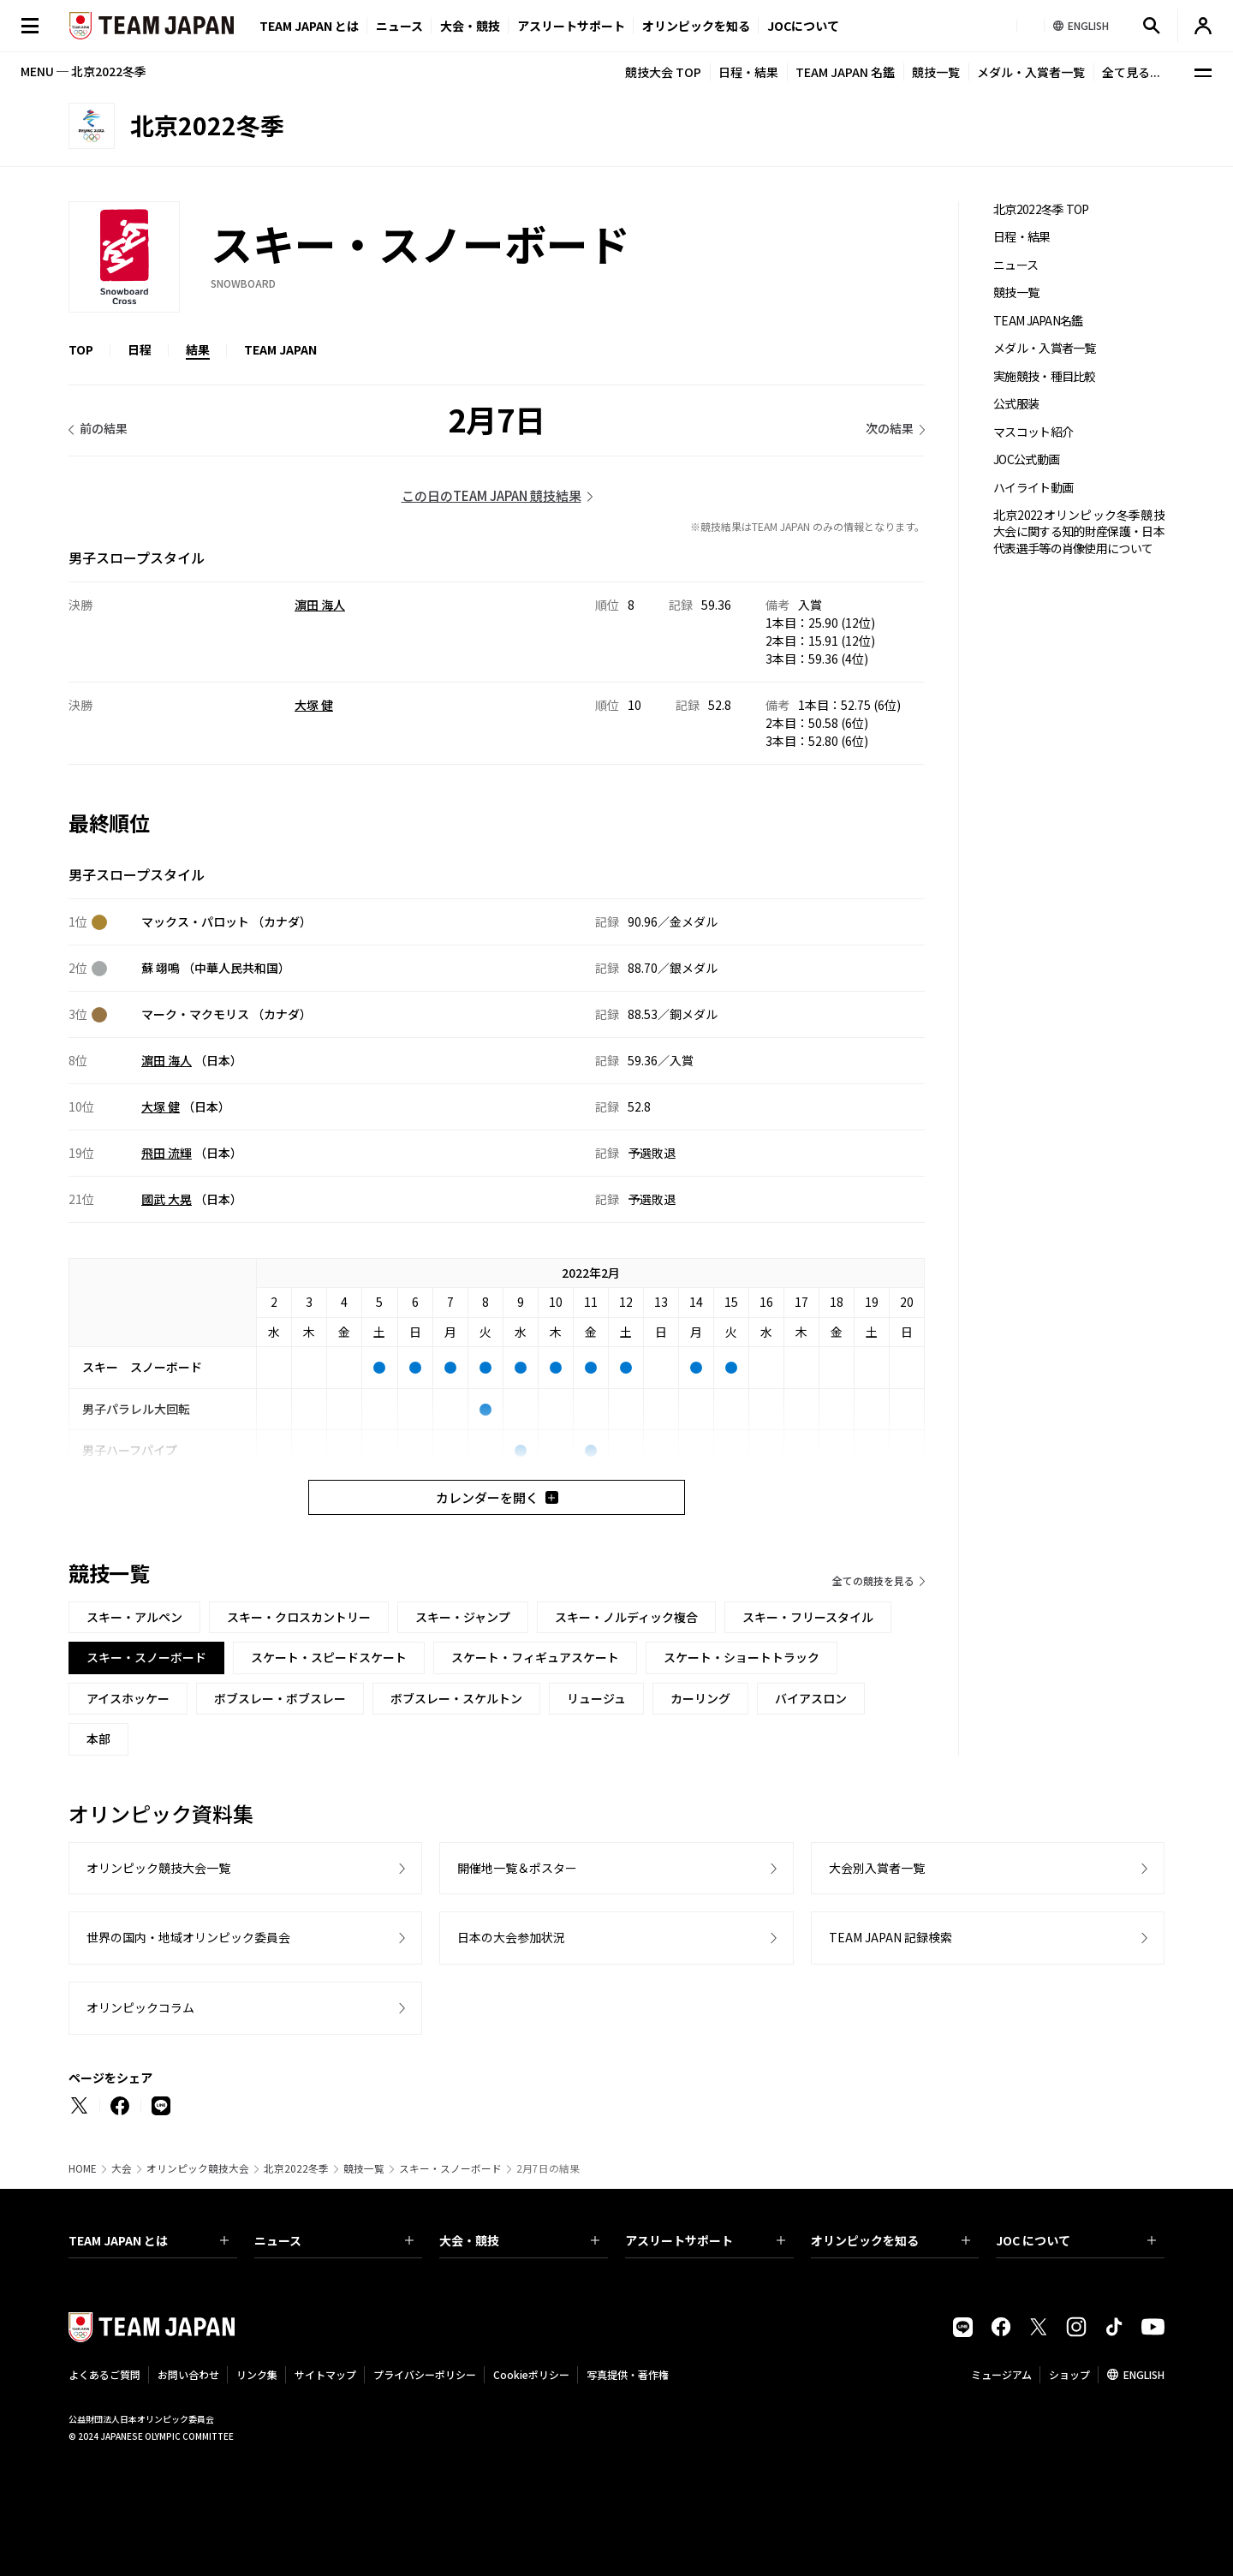  I want to click on マスコット紹介, so click(1033, 432).